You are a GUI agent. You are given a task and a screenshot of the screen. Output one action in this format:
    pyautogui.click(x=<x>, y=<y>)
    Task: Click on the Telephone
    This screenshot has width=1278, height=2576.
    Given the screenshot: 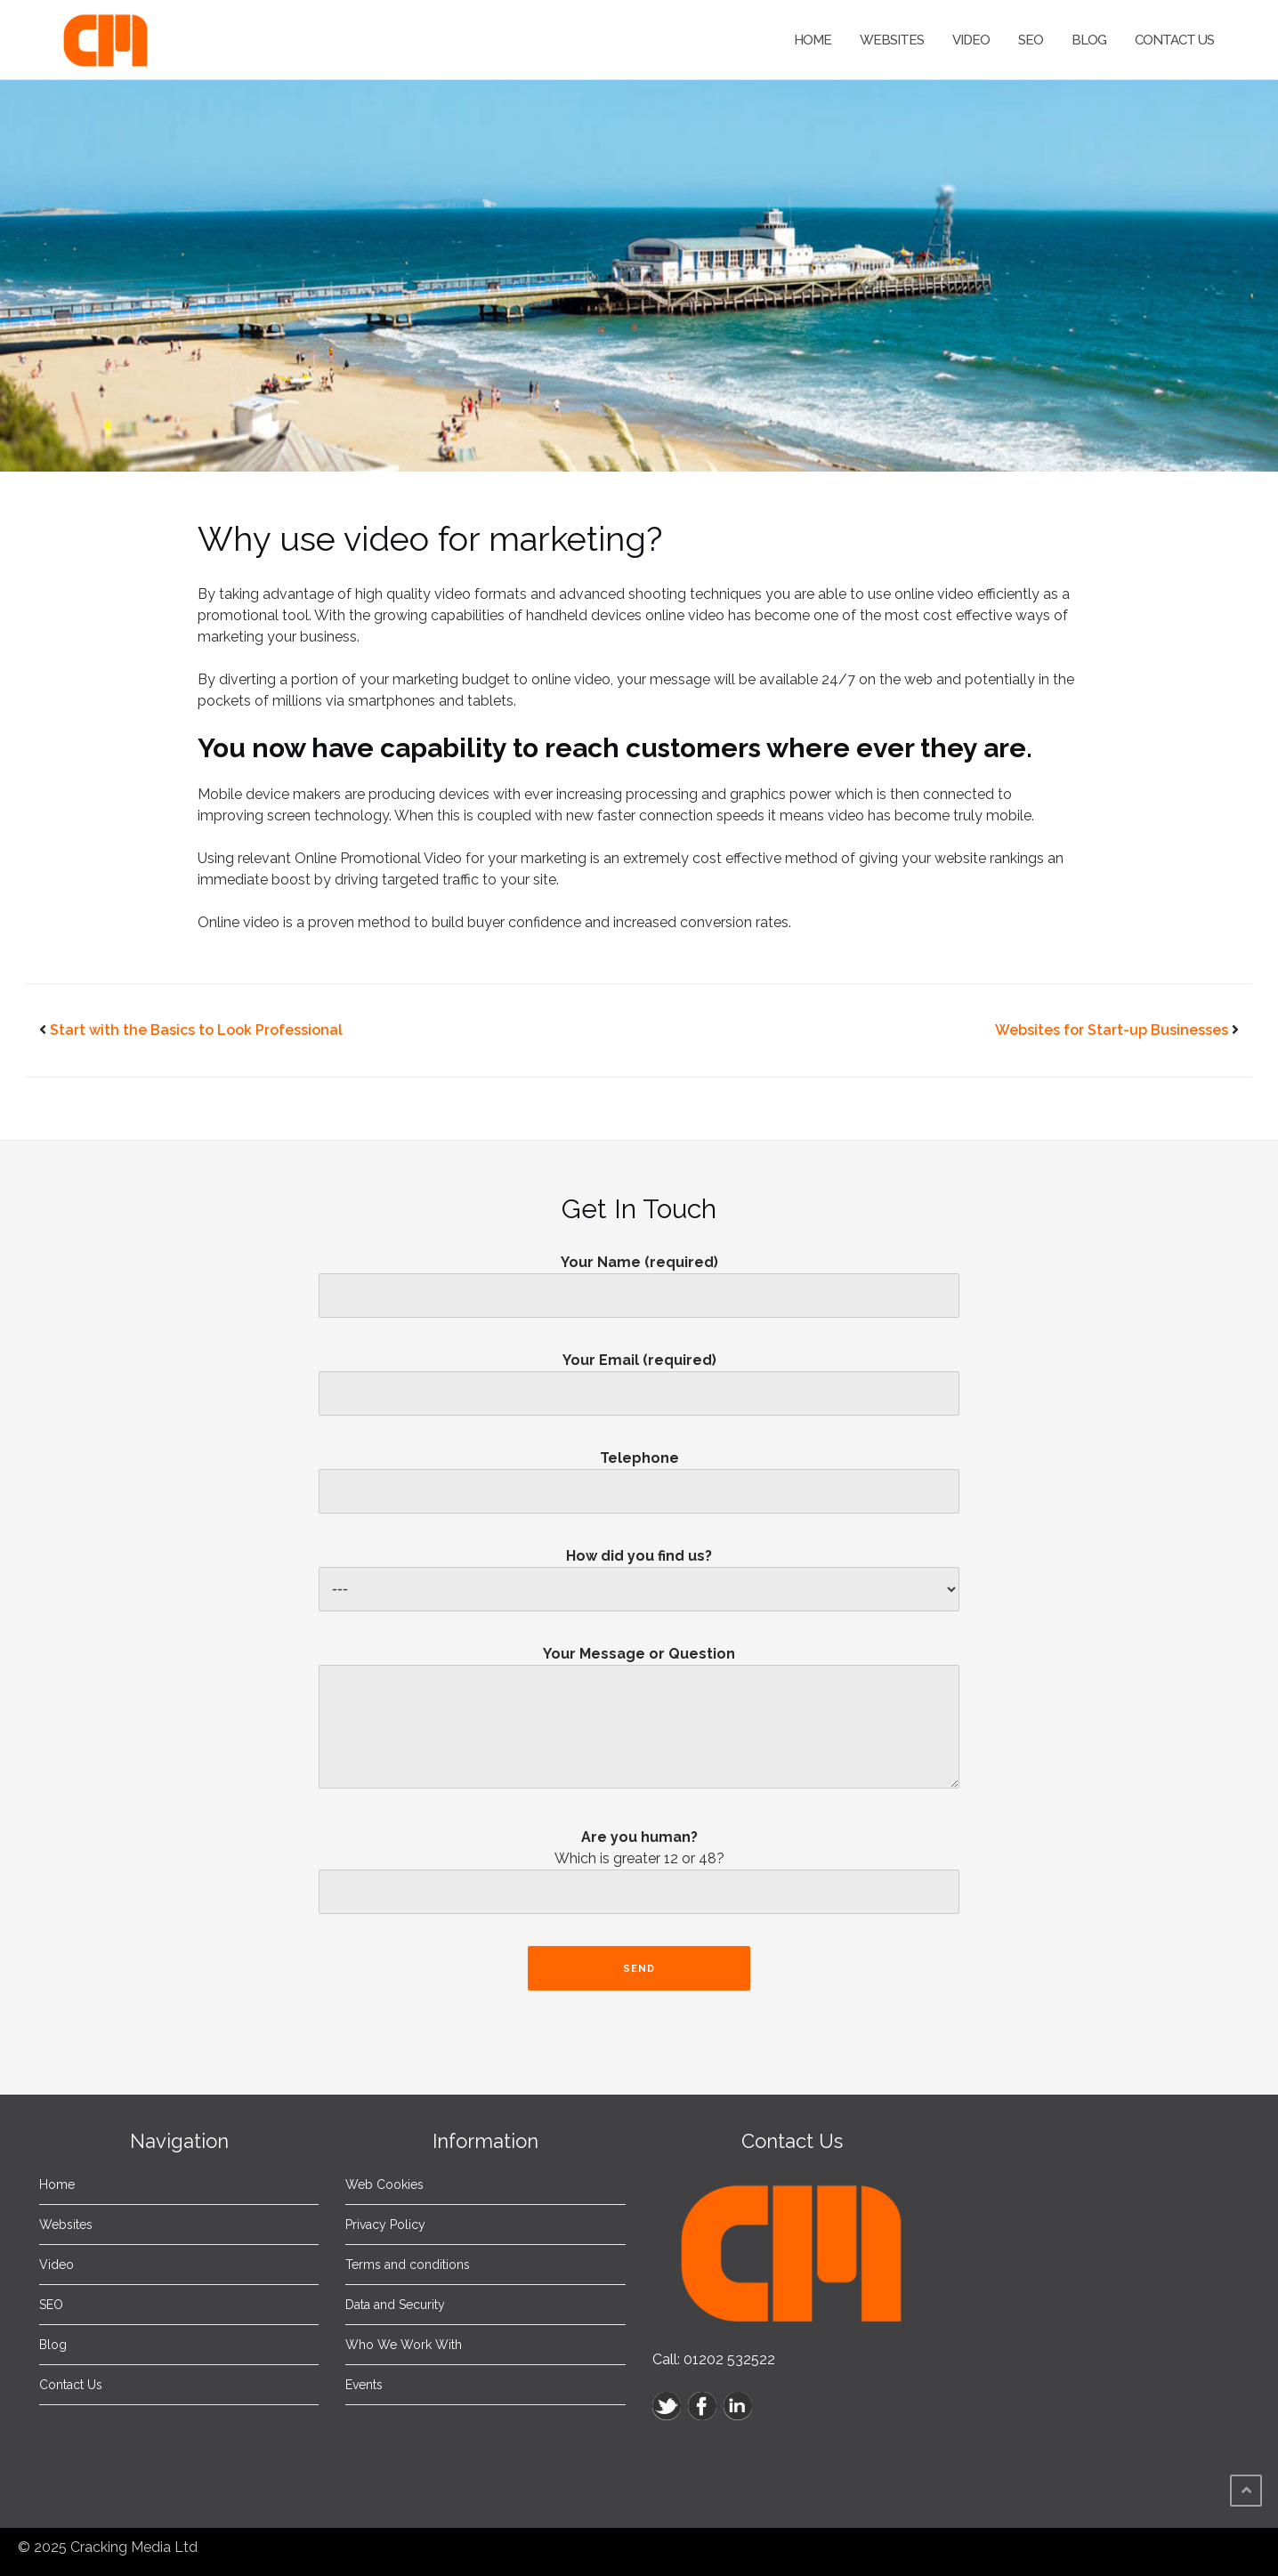 What is the action you would take?
    pyautogui.click(x=639, y=1474)
    